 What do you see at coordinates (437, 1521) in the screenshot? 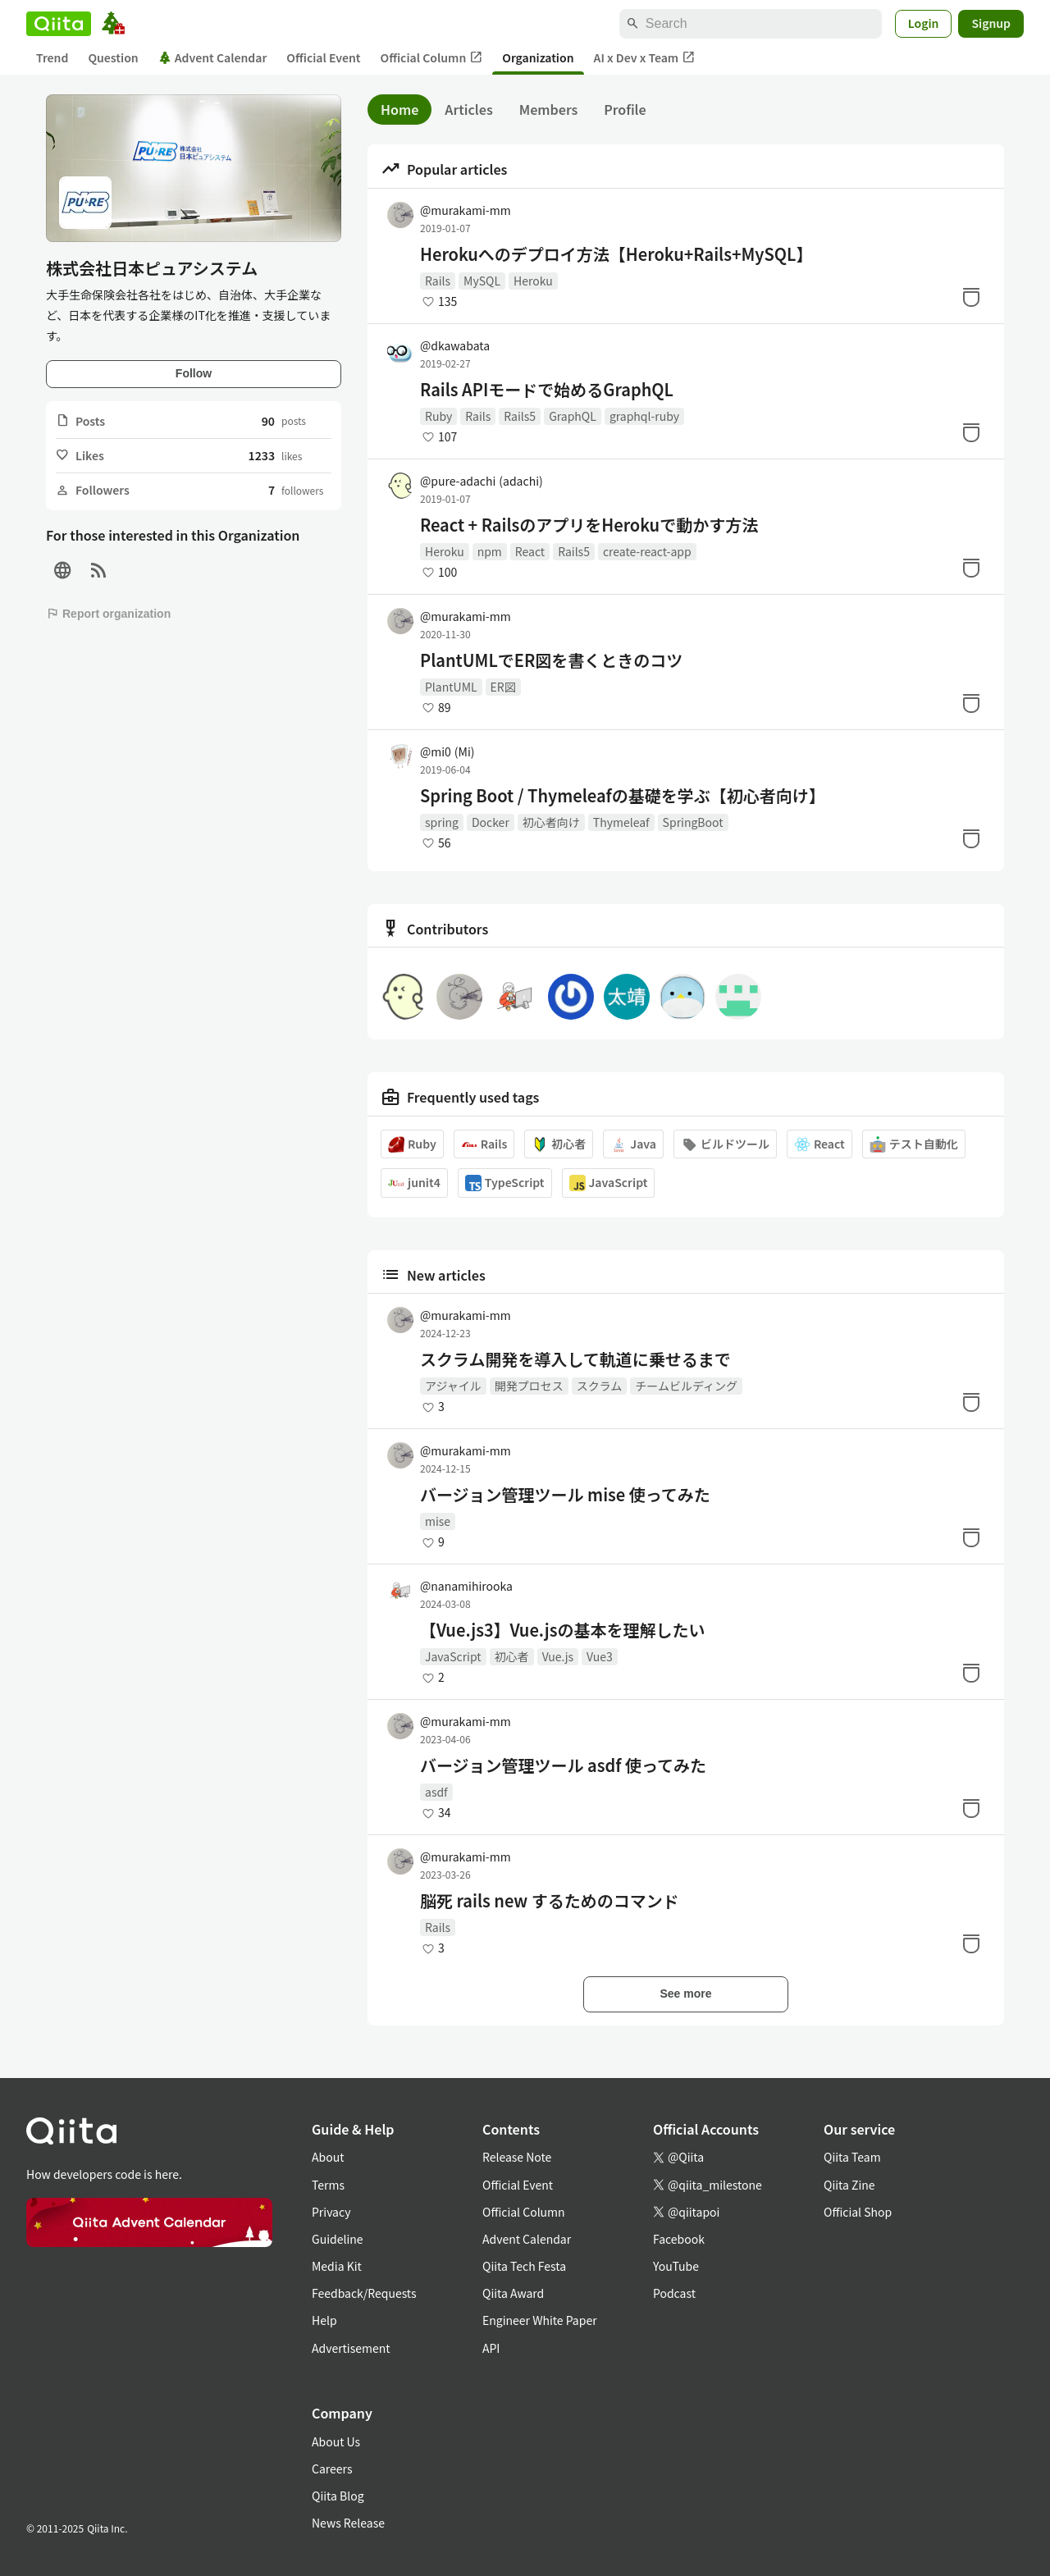
I see `mise` at bounding box center [437, 1521].